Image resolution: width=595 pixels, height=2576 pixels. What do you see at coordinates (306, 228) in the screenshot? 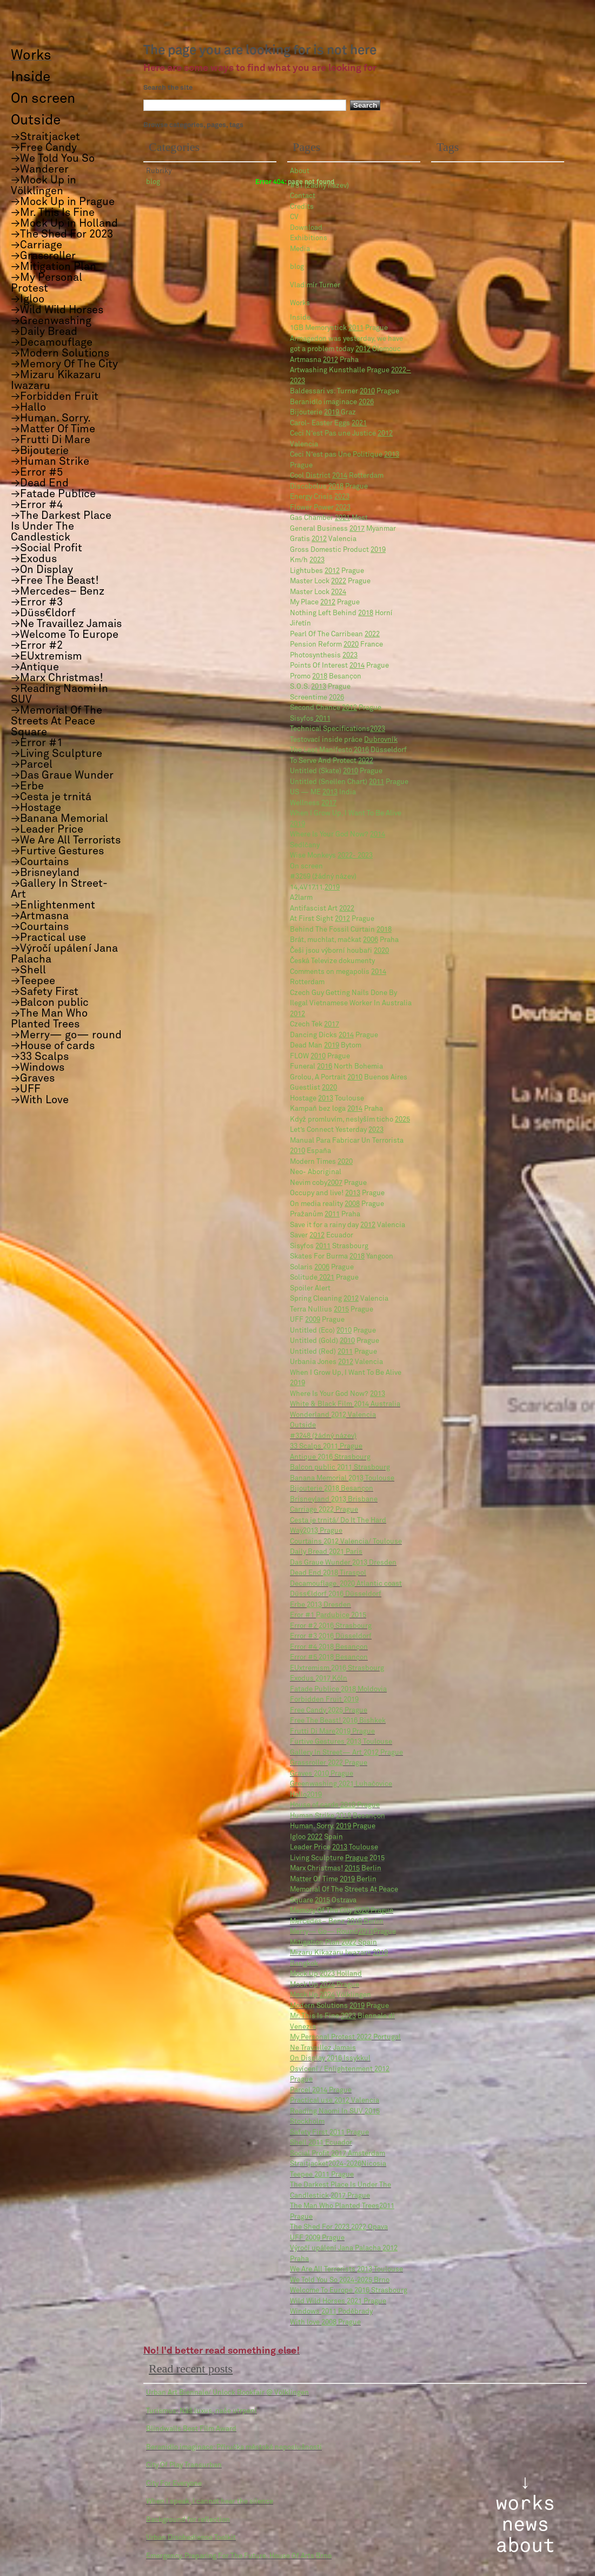
I see `Download` at bounding box center [306, 228].